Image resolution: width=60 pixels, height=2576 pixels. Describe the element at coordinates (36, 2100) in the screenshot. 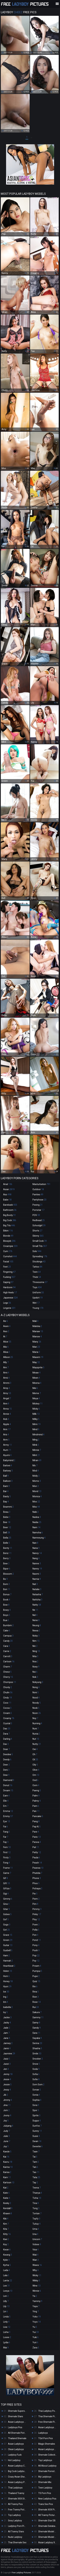

I see `Sophia` at that location.